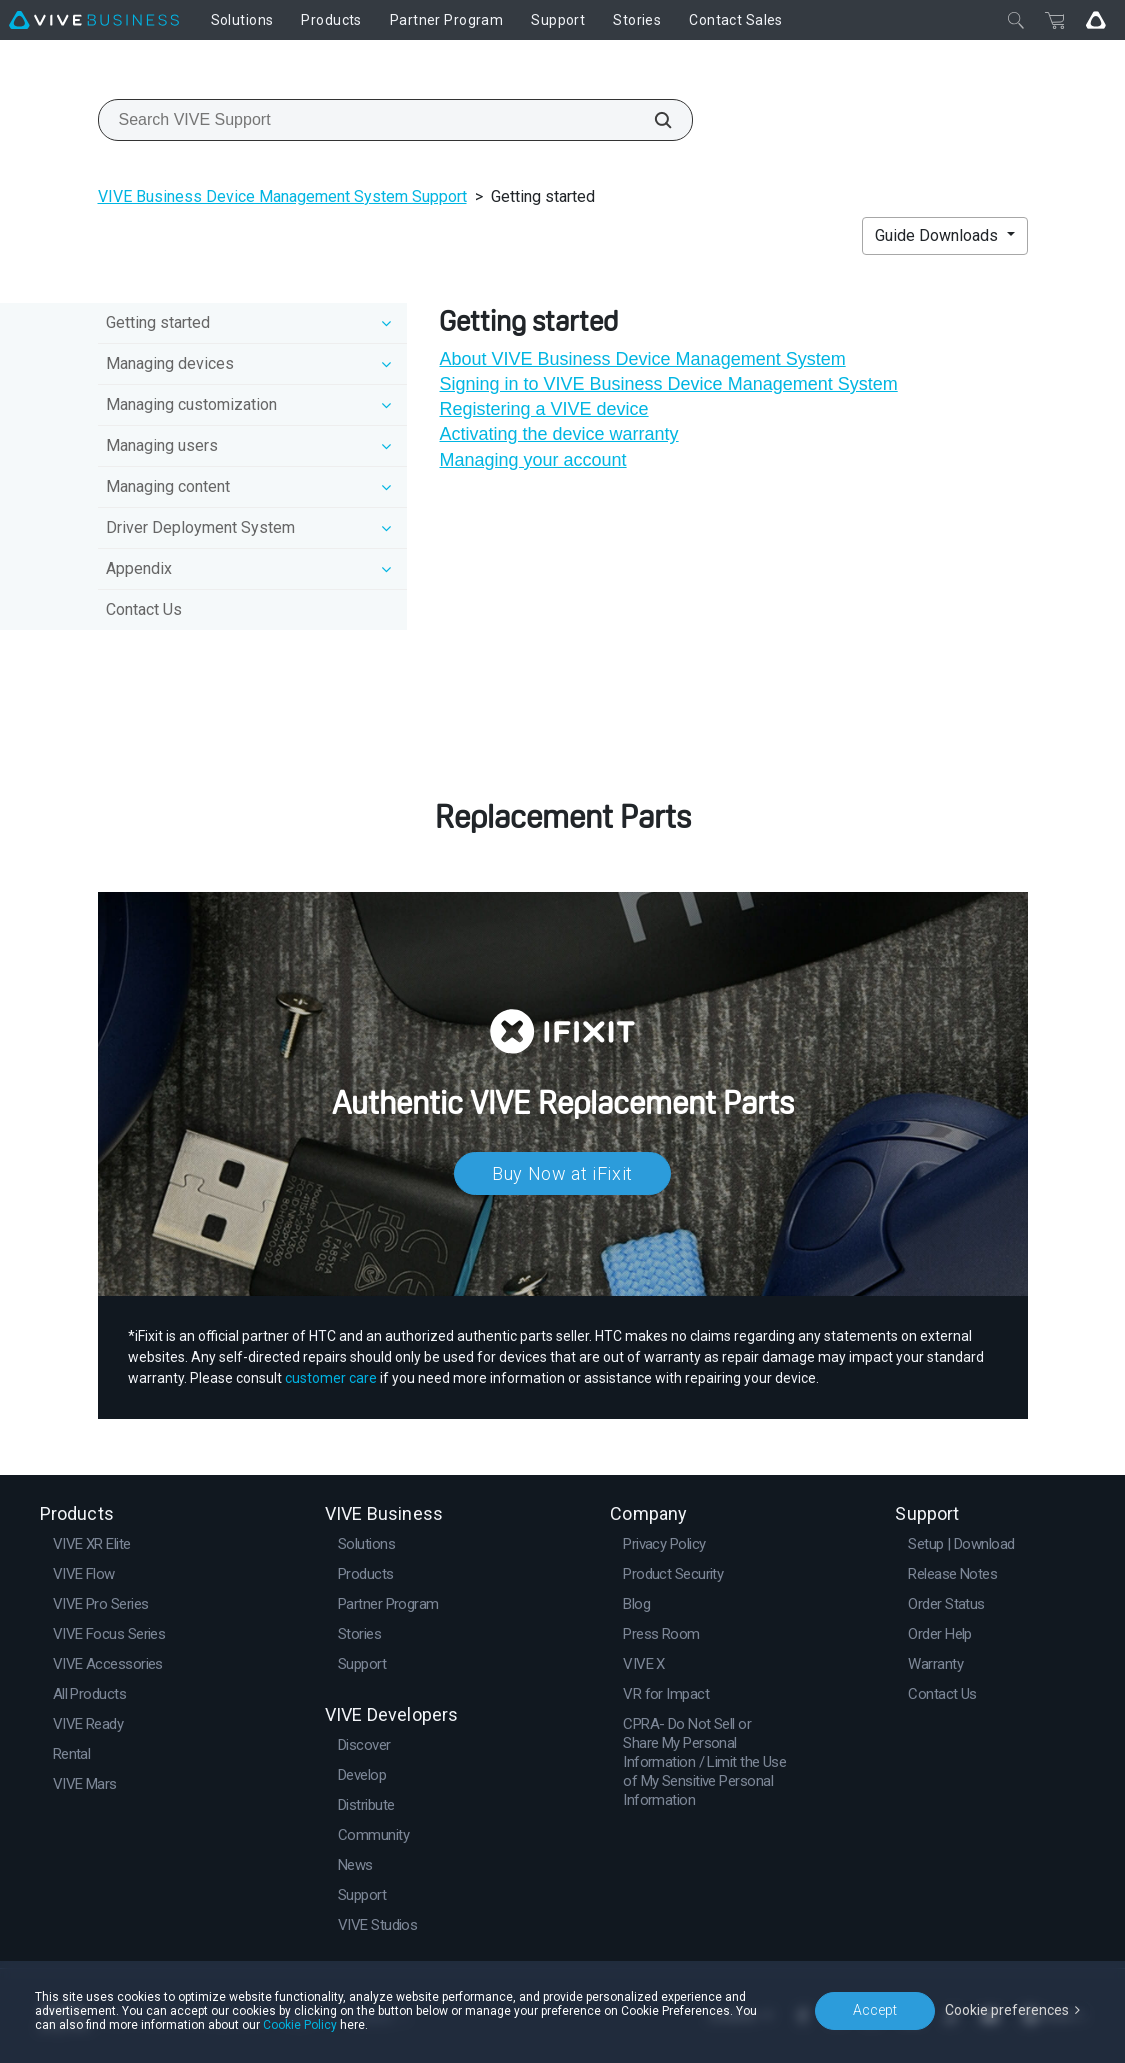 Image resolution: width=1125 pixels, height=2063 pixels. I want to click on Managing your account, so click(532, 460).